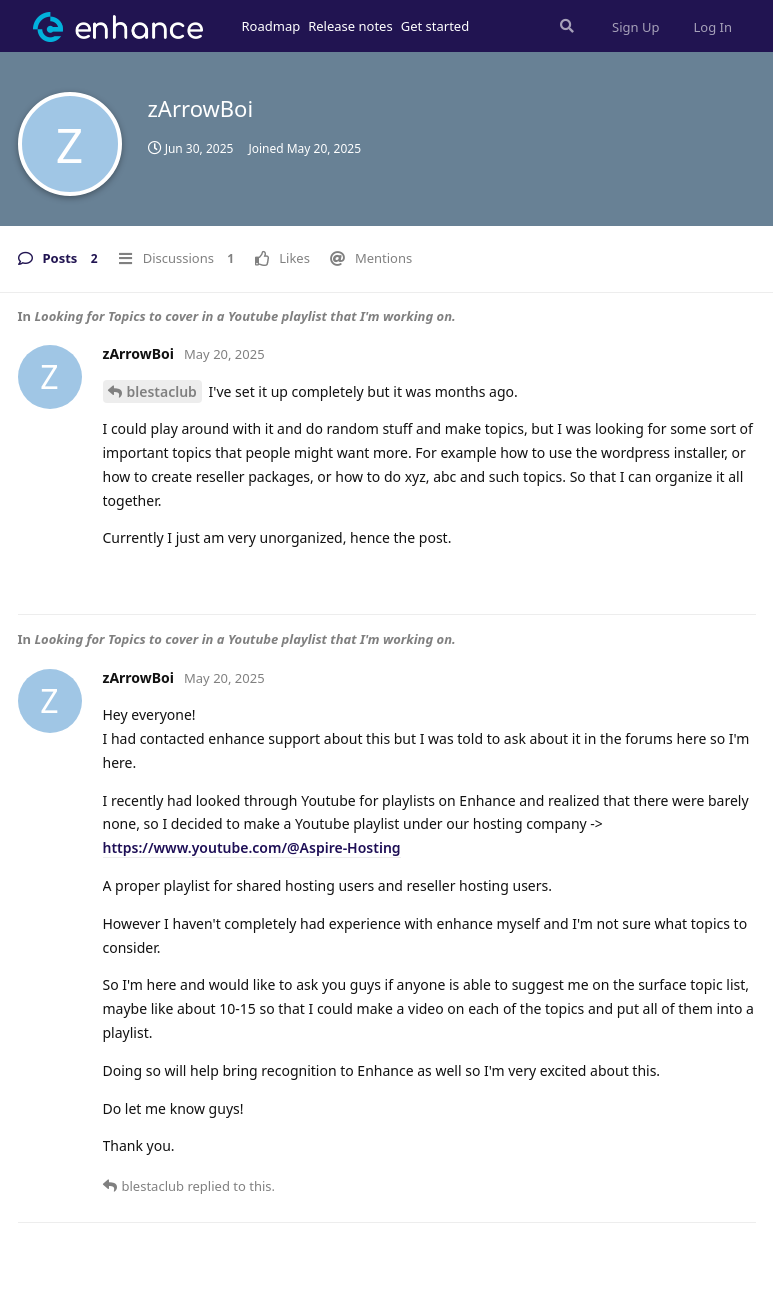 This screenshot has height=1314, width=773. Describe the element at coordinates (252, 847) in the screenshot. I see `https://www.youtube.com/@Aspire-Hosting` at that location.